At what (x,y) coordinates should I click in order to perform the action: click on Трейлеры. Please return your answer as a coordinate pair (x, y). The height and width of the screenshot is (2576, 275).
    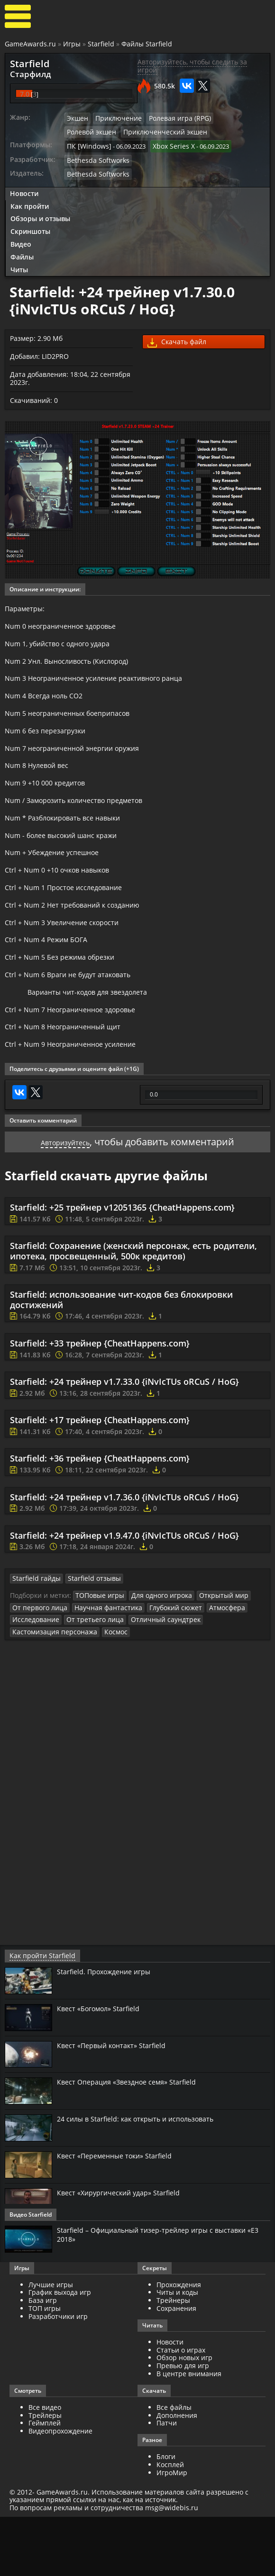
    Looking at the image, I should click on (45, 2473).